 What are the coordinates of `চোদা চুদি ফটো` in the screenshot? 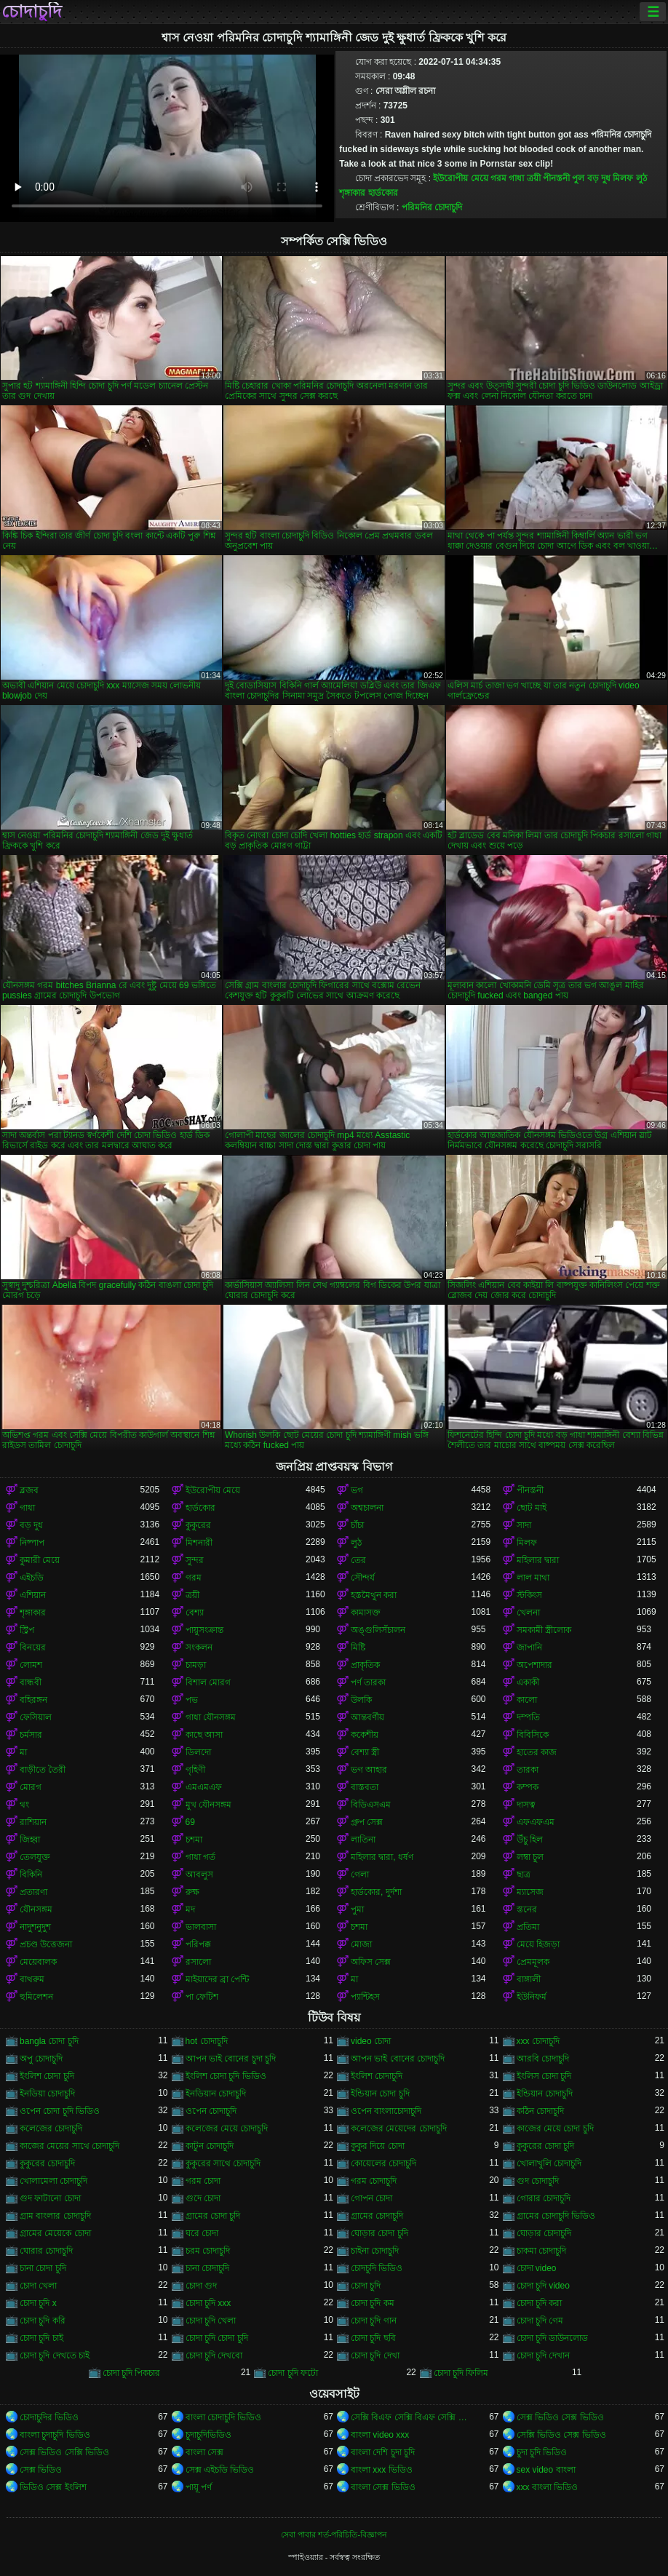 It's located at (293, 2373).